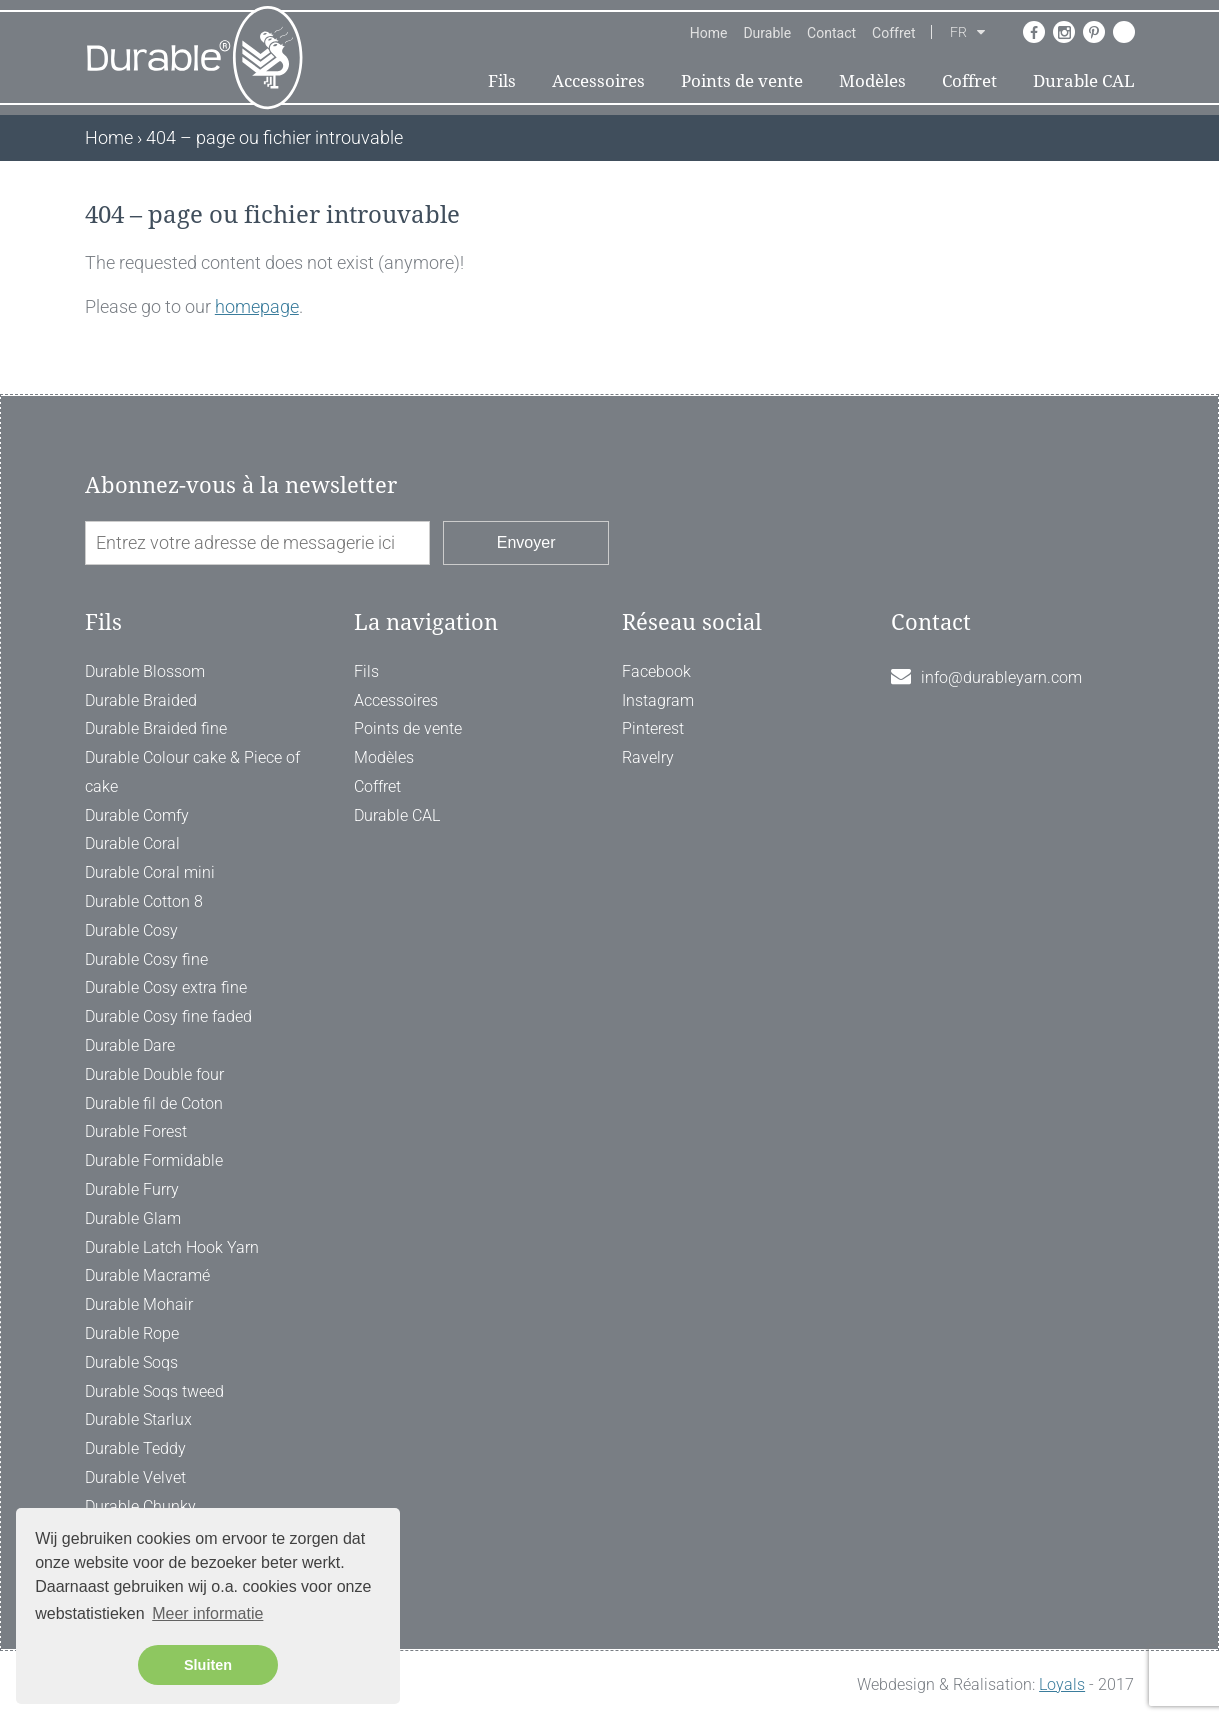 This screenshot has width=1219, height=1720. I want to click on Ravelry, so click(648, 757).